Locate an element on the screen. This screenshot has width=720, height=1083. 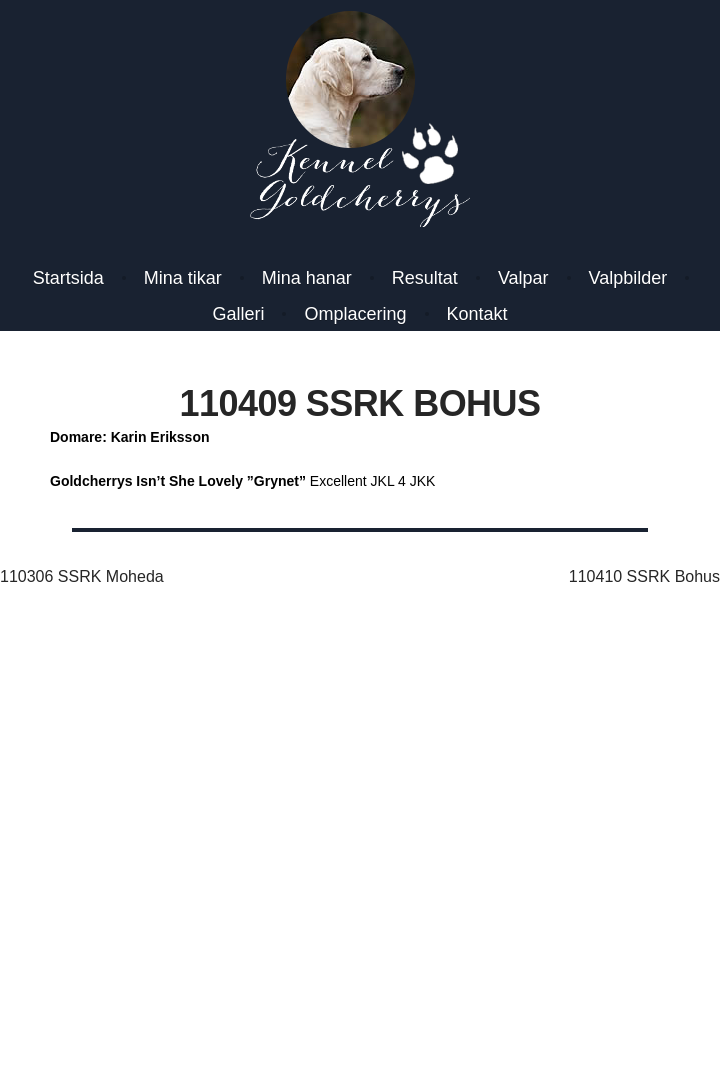
Mina tikar is located at coordinates (183, 278).